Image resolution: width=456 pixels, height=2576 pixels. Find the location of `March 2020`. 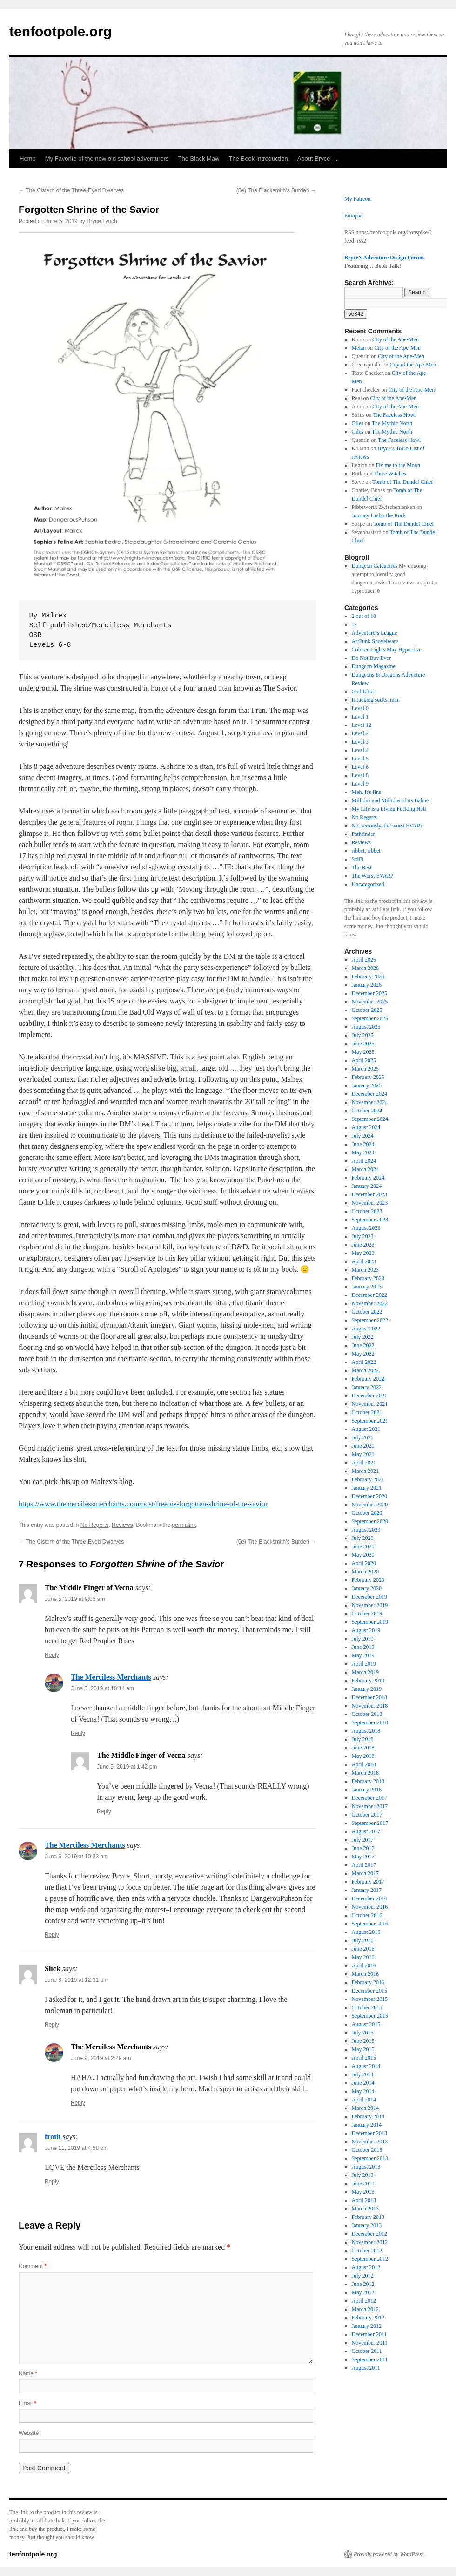

March 2020 is located at coordinates (365, 1571).